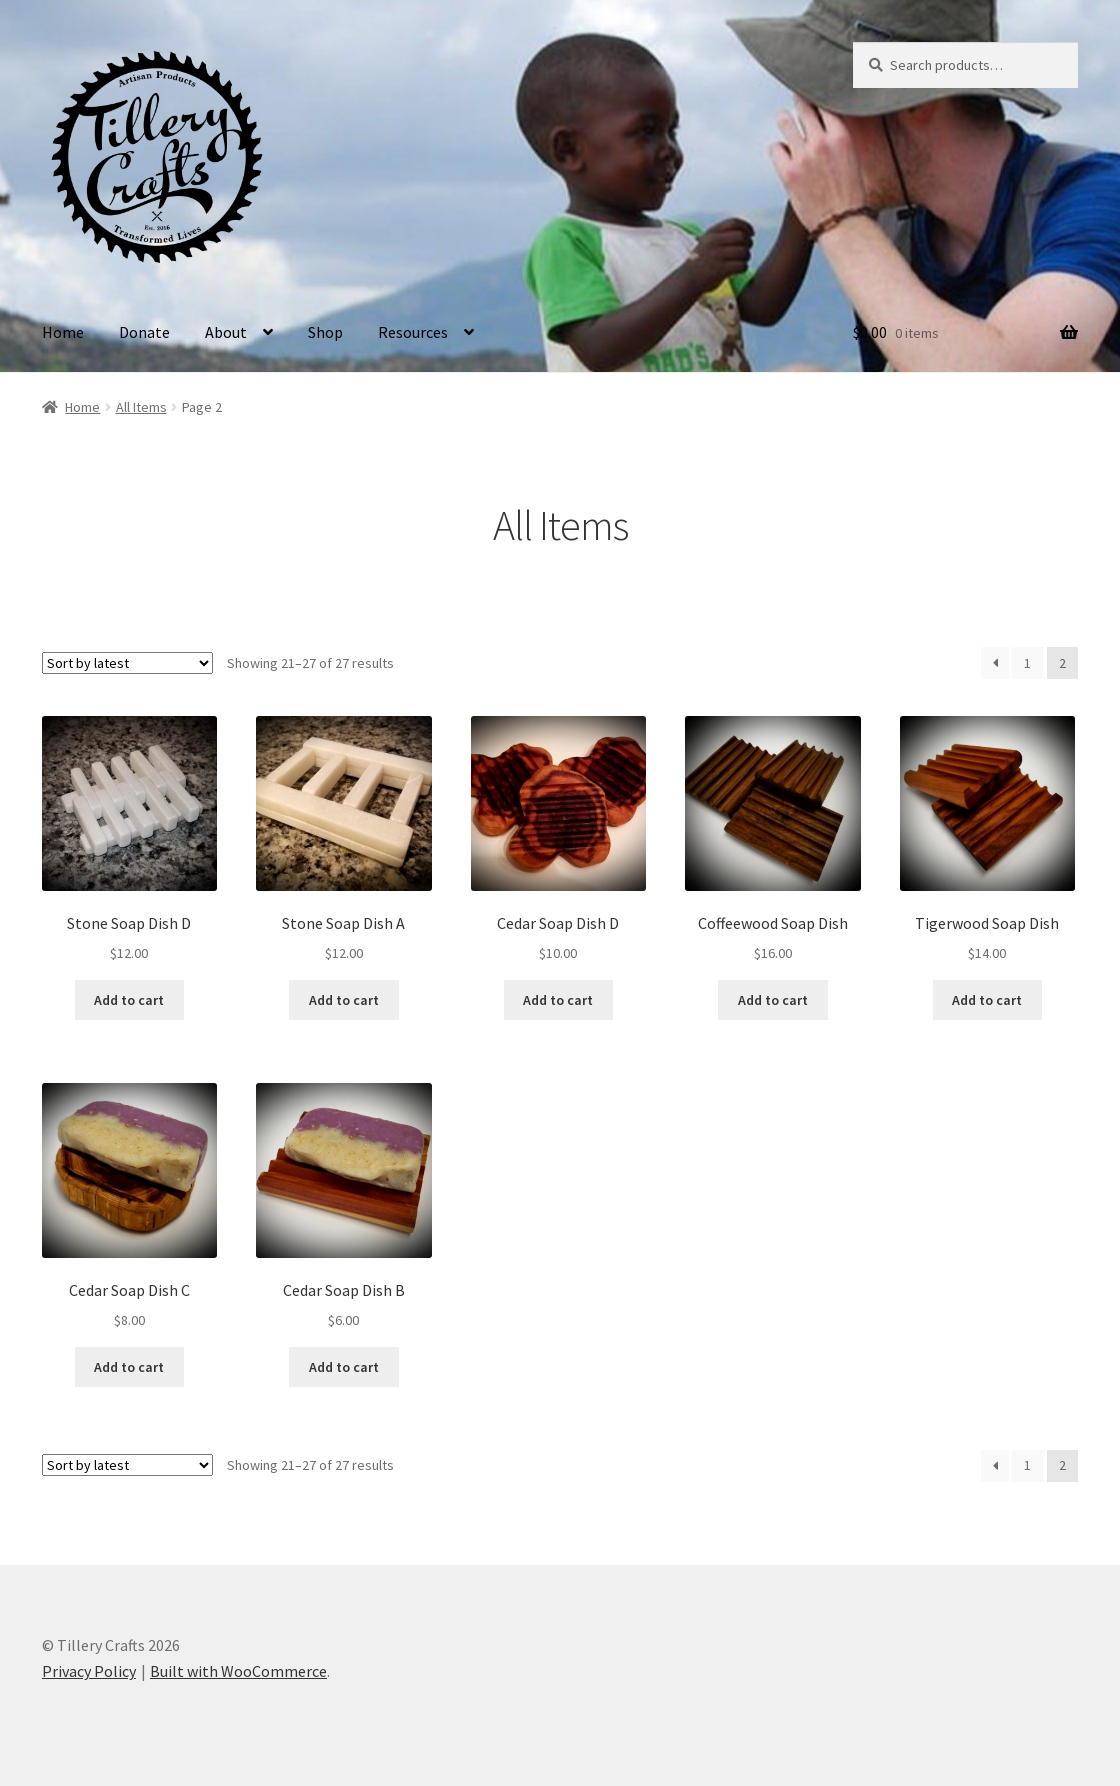 The width and height of the screenshot is (1120, 1786). What do you see at coordinates (413, 332) in the screenshot?
I see `Resources` at bounding box center [413, 332].